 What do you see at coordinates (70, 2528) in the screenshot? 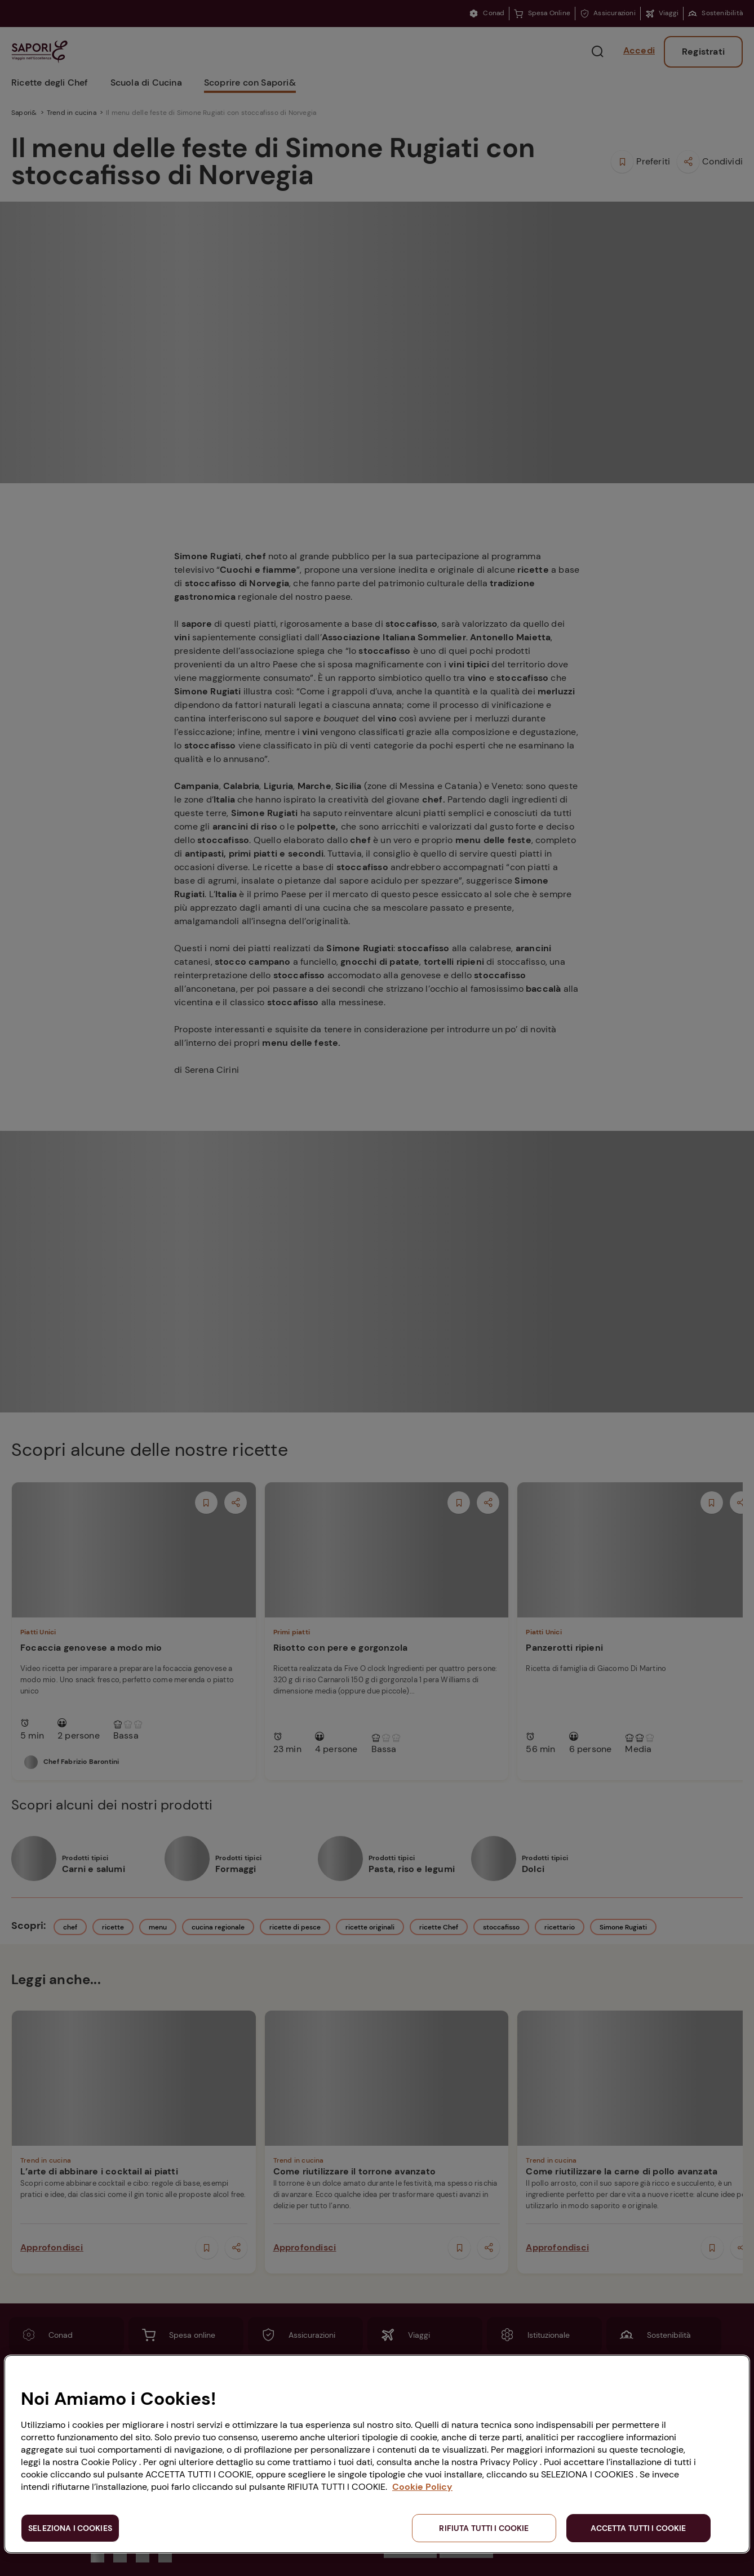
I see `SELEZIONA I COOKIES` at bounding box center [70, 2528].